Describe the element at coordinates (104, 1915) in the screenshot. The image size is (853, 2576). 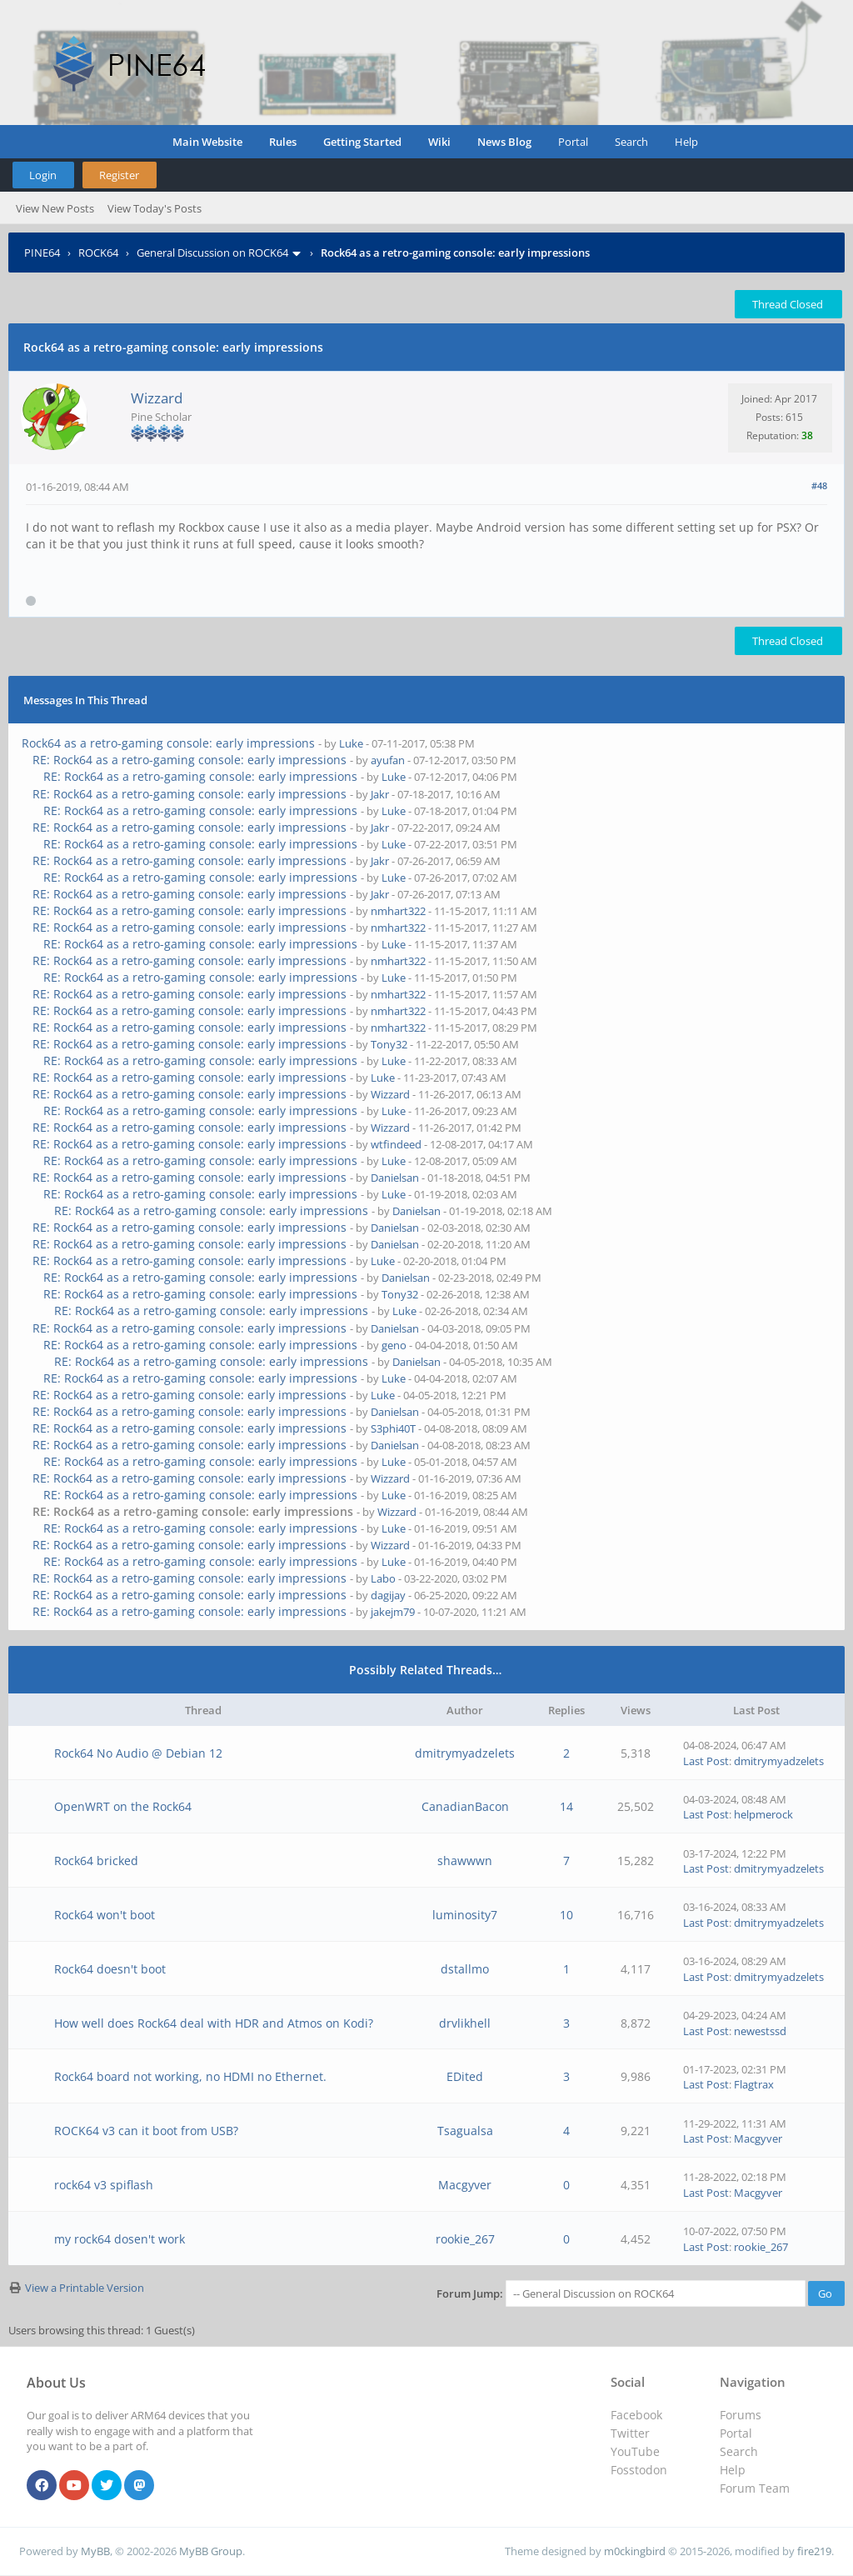
I see `Rock64 won't boot` at that location.